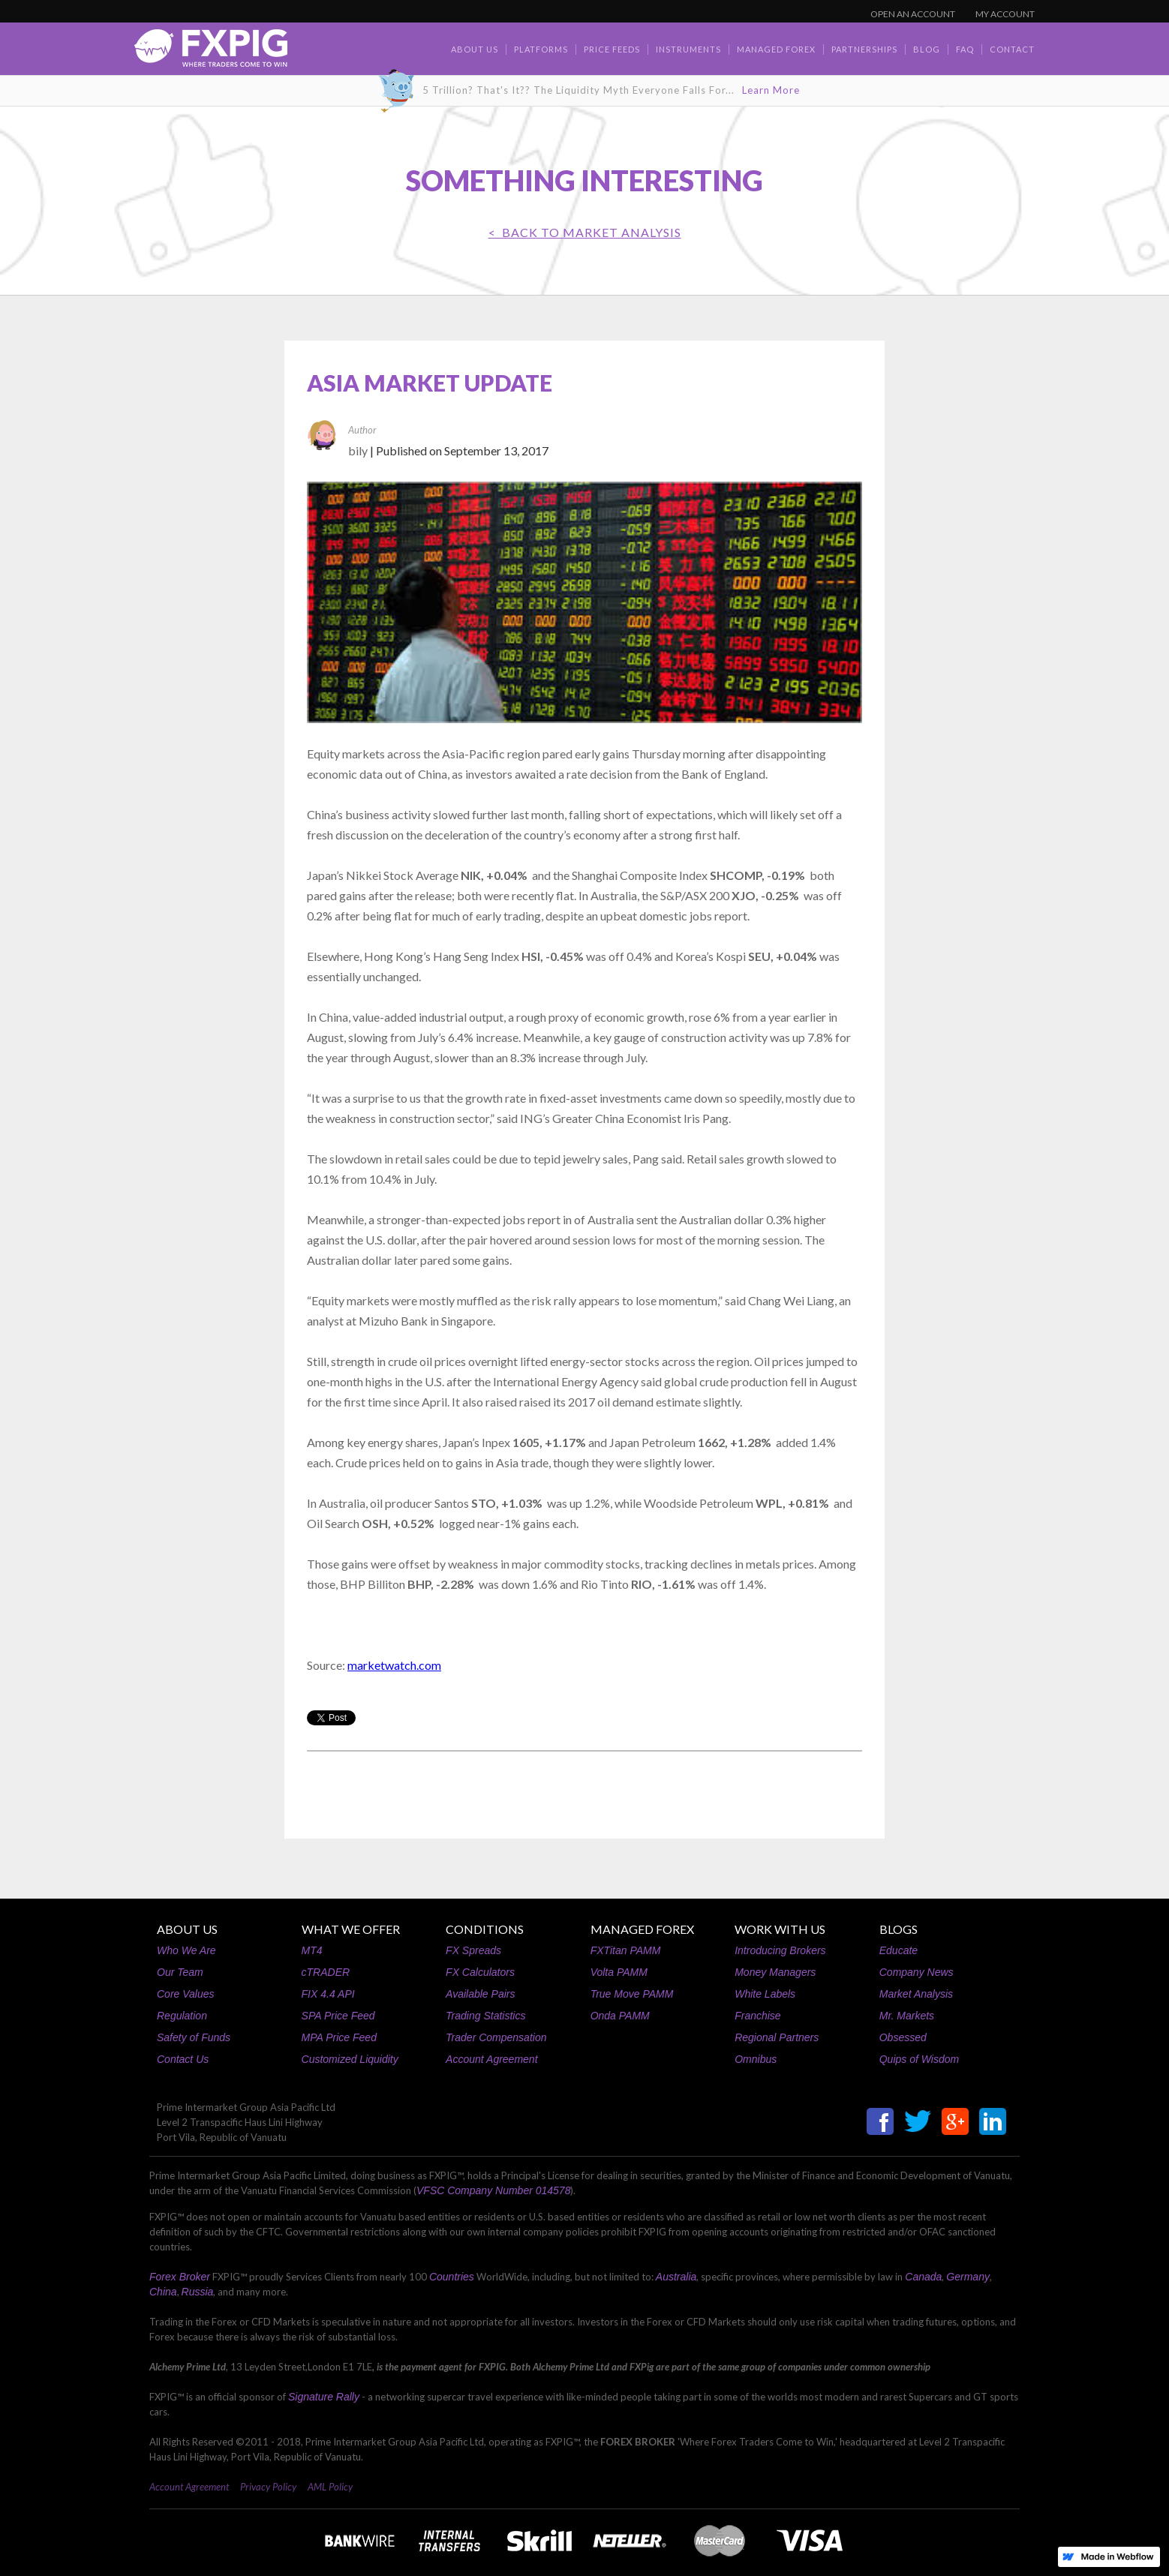 Image resolution: width=1169 pixels, height=2576 pixels. I want to click on contact, so click(1012, 49).